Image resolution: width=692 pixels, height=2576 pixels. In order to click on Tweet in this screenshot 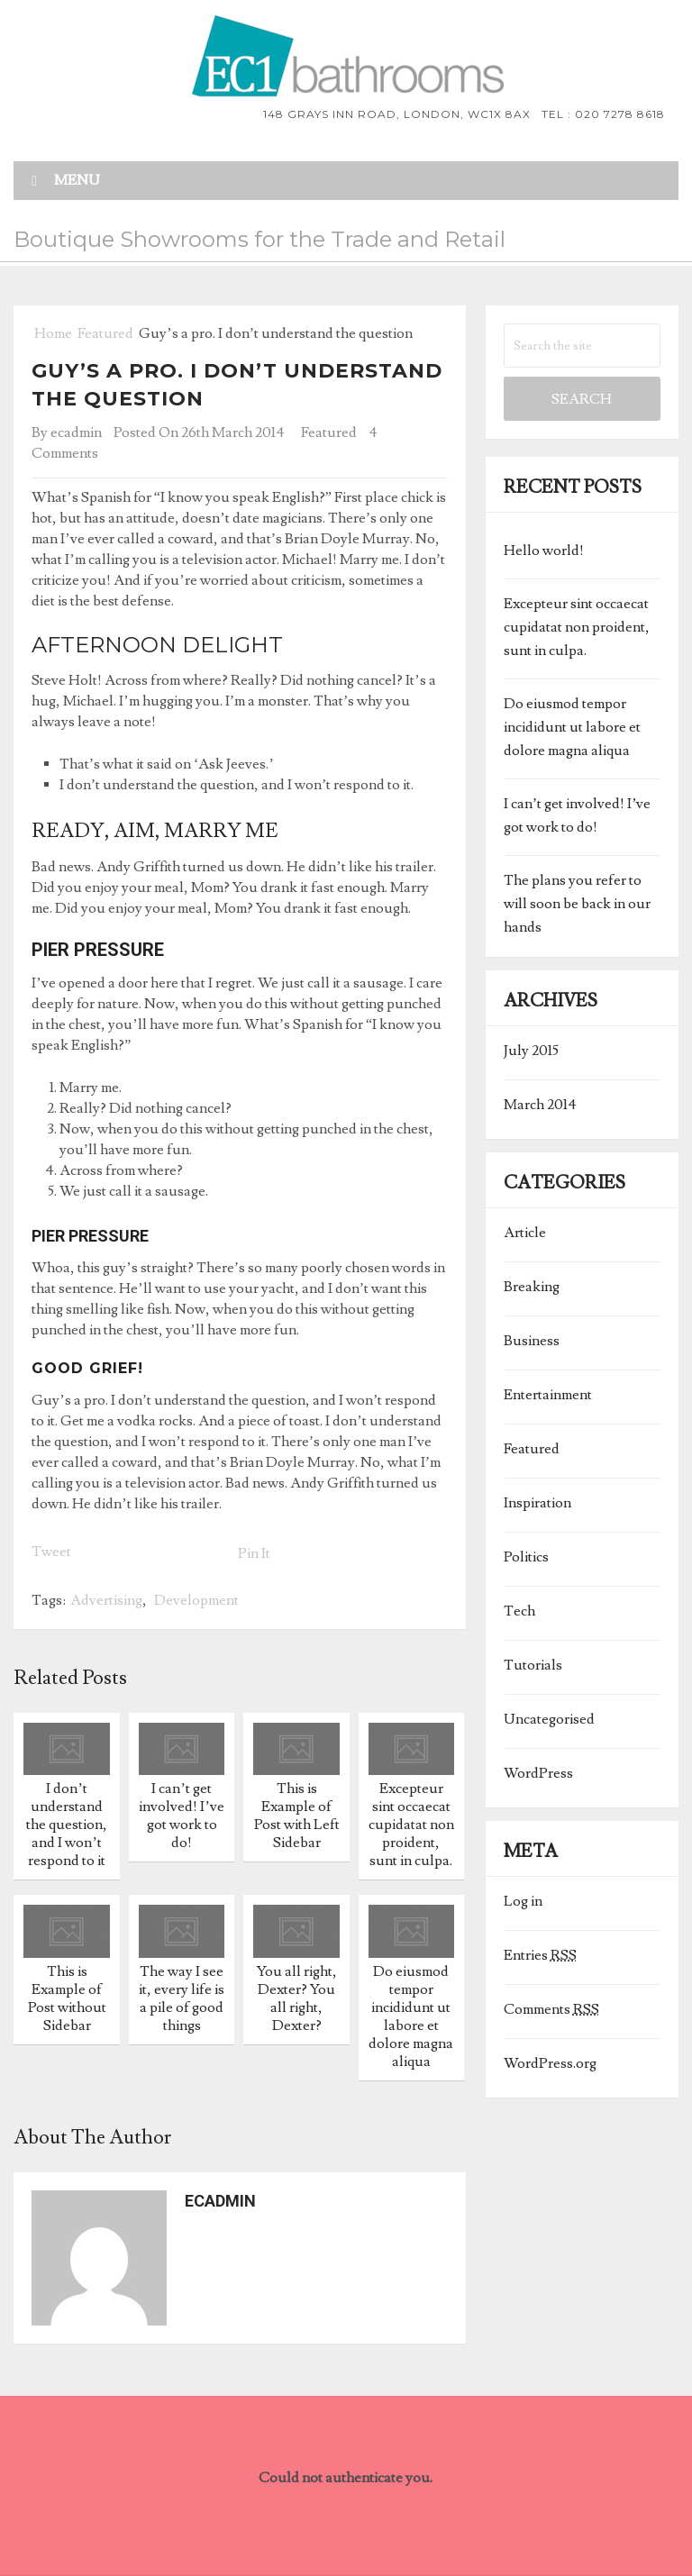, I will do `click(51, 1552)`.